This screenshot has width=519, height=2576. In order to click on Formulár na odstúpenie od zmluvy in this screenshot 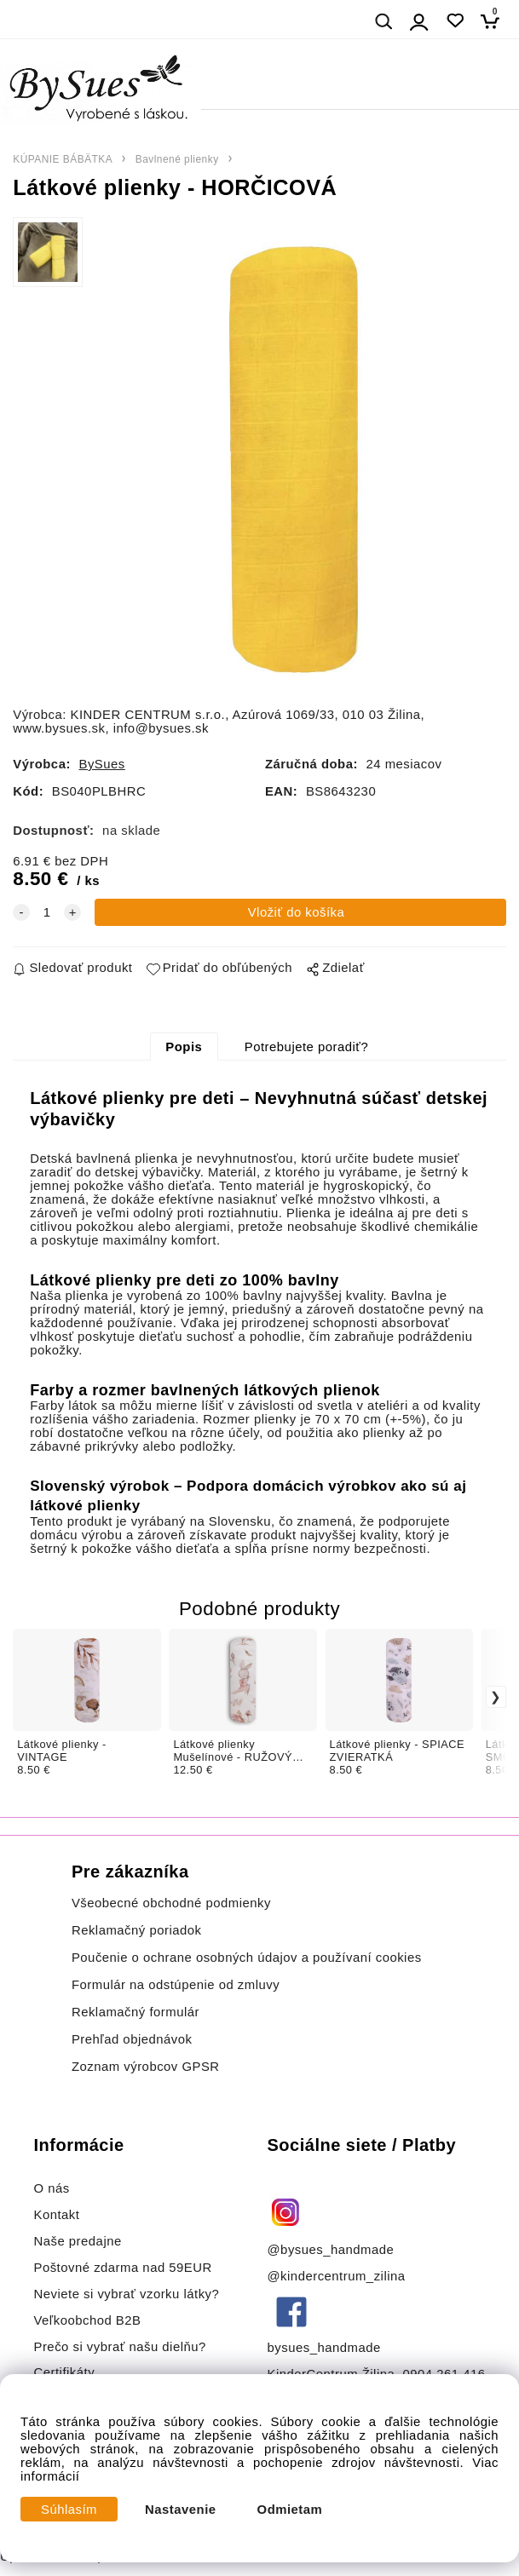, I will do `click(176, 1985)`.